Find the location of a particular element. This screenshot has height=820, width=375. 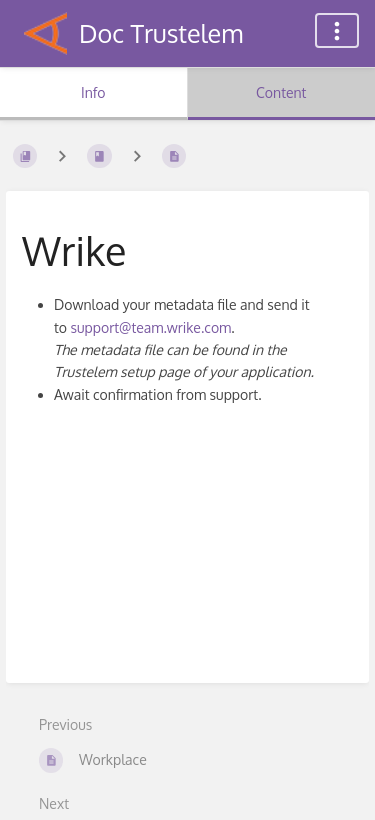

Info [Tab: Show Secondary Information] is located at coordinates (93, 92).